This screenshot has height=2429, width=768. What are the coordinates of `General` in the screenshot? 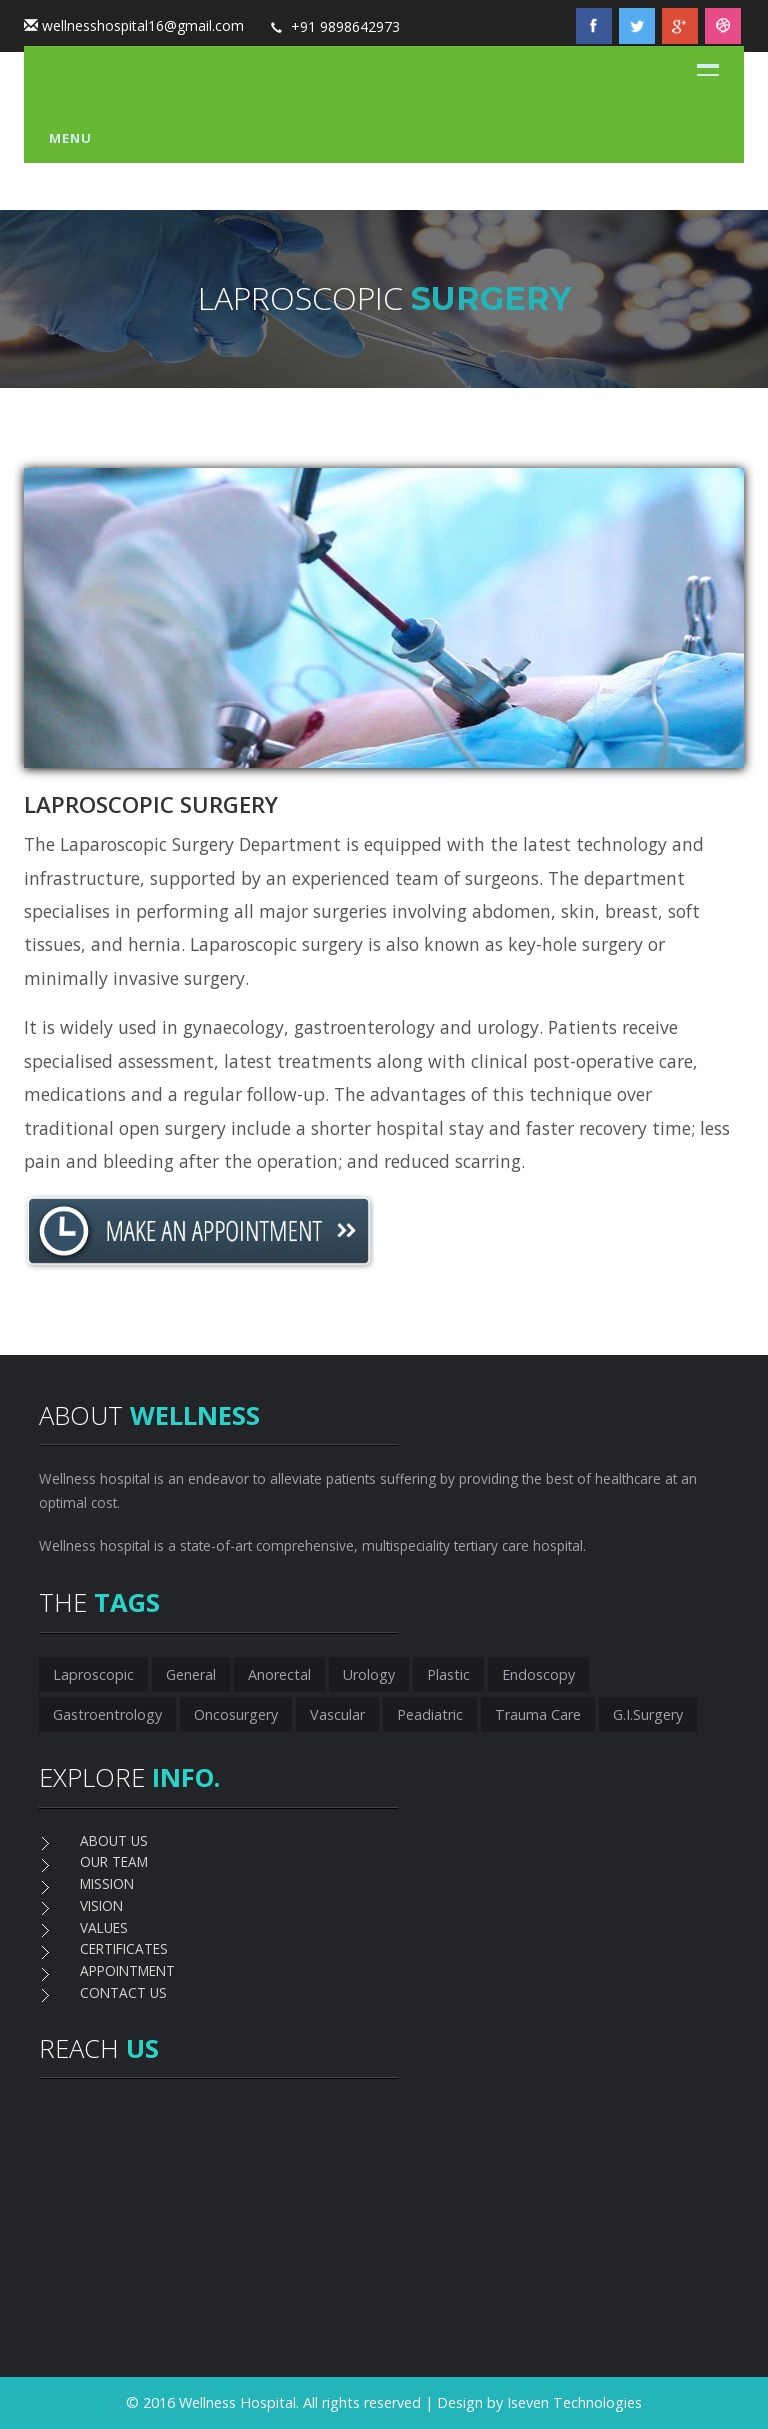 It's located at (191, 1674).